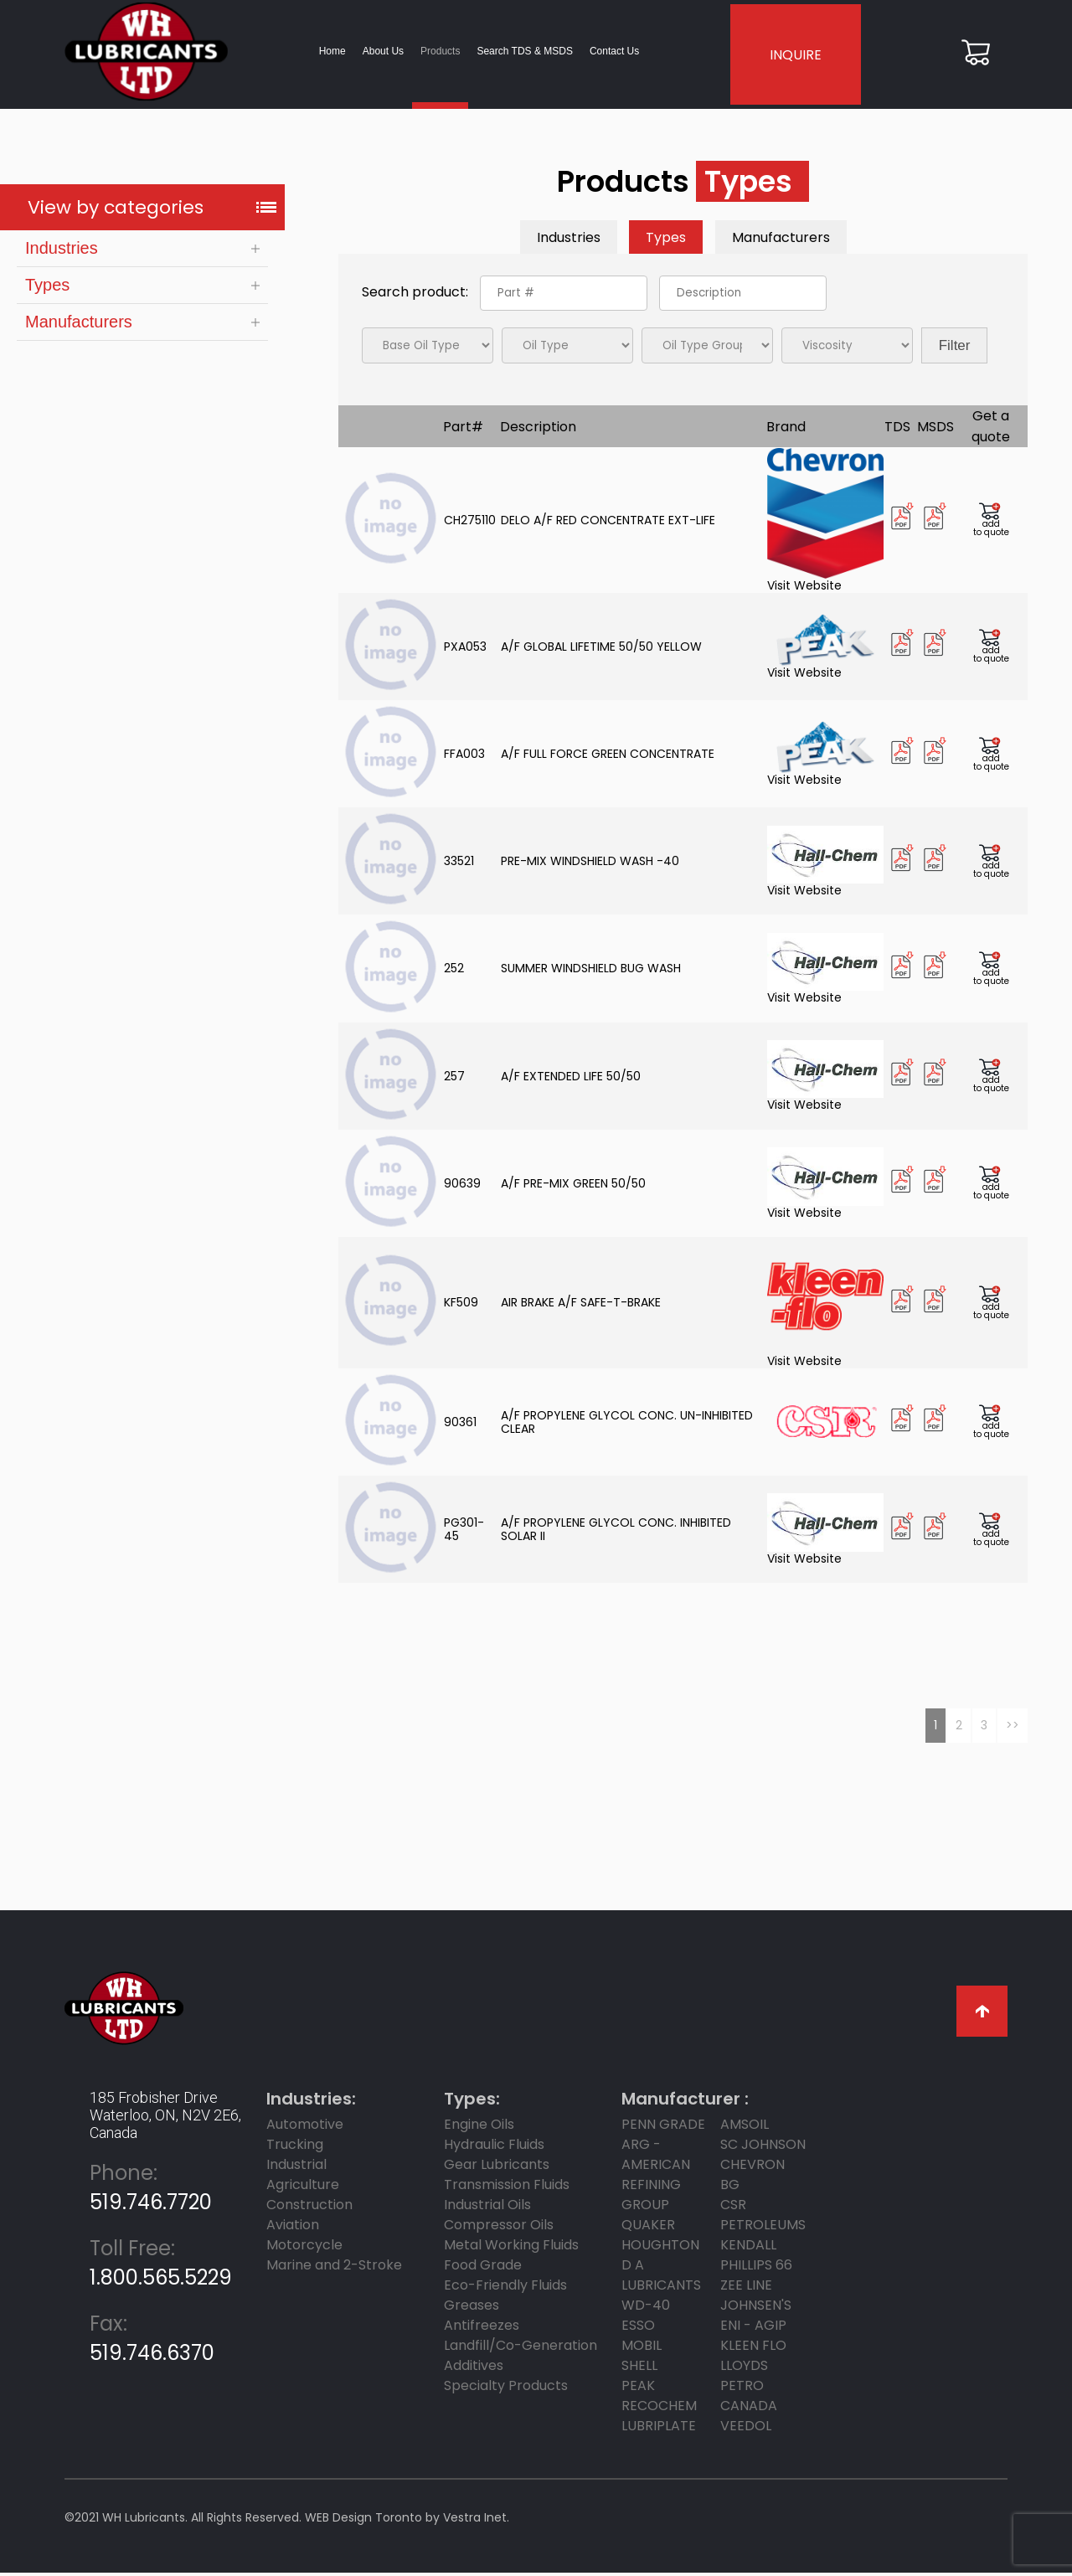 The height and width of the screenshot is (2576, 1072). I want to click on Food Grade, so click(483, 2268).